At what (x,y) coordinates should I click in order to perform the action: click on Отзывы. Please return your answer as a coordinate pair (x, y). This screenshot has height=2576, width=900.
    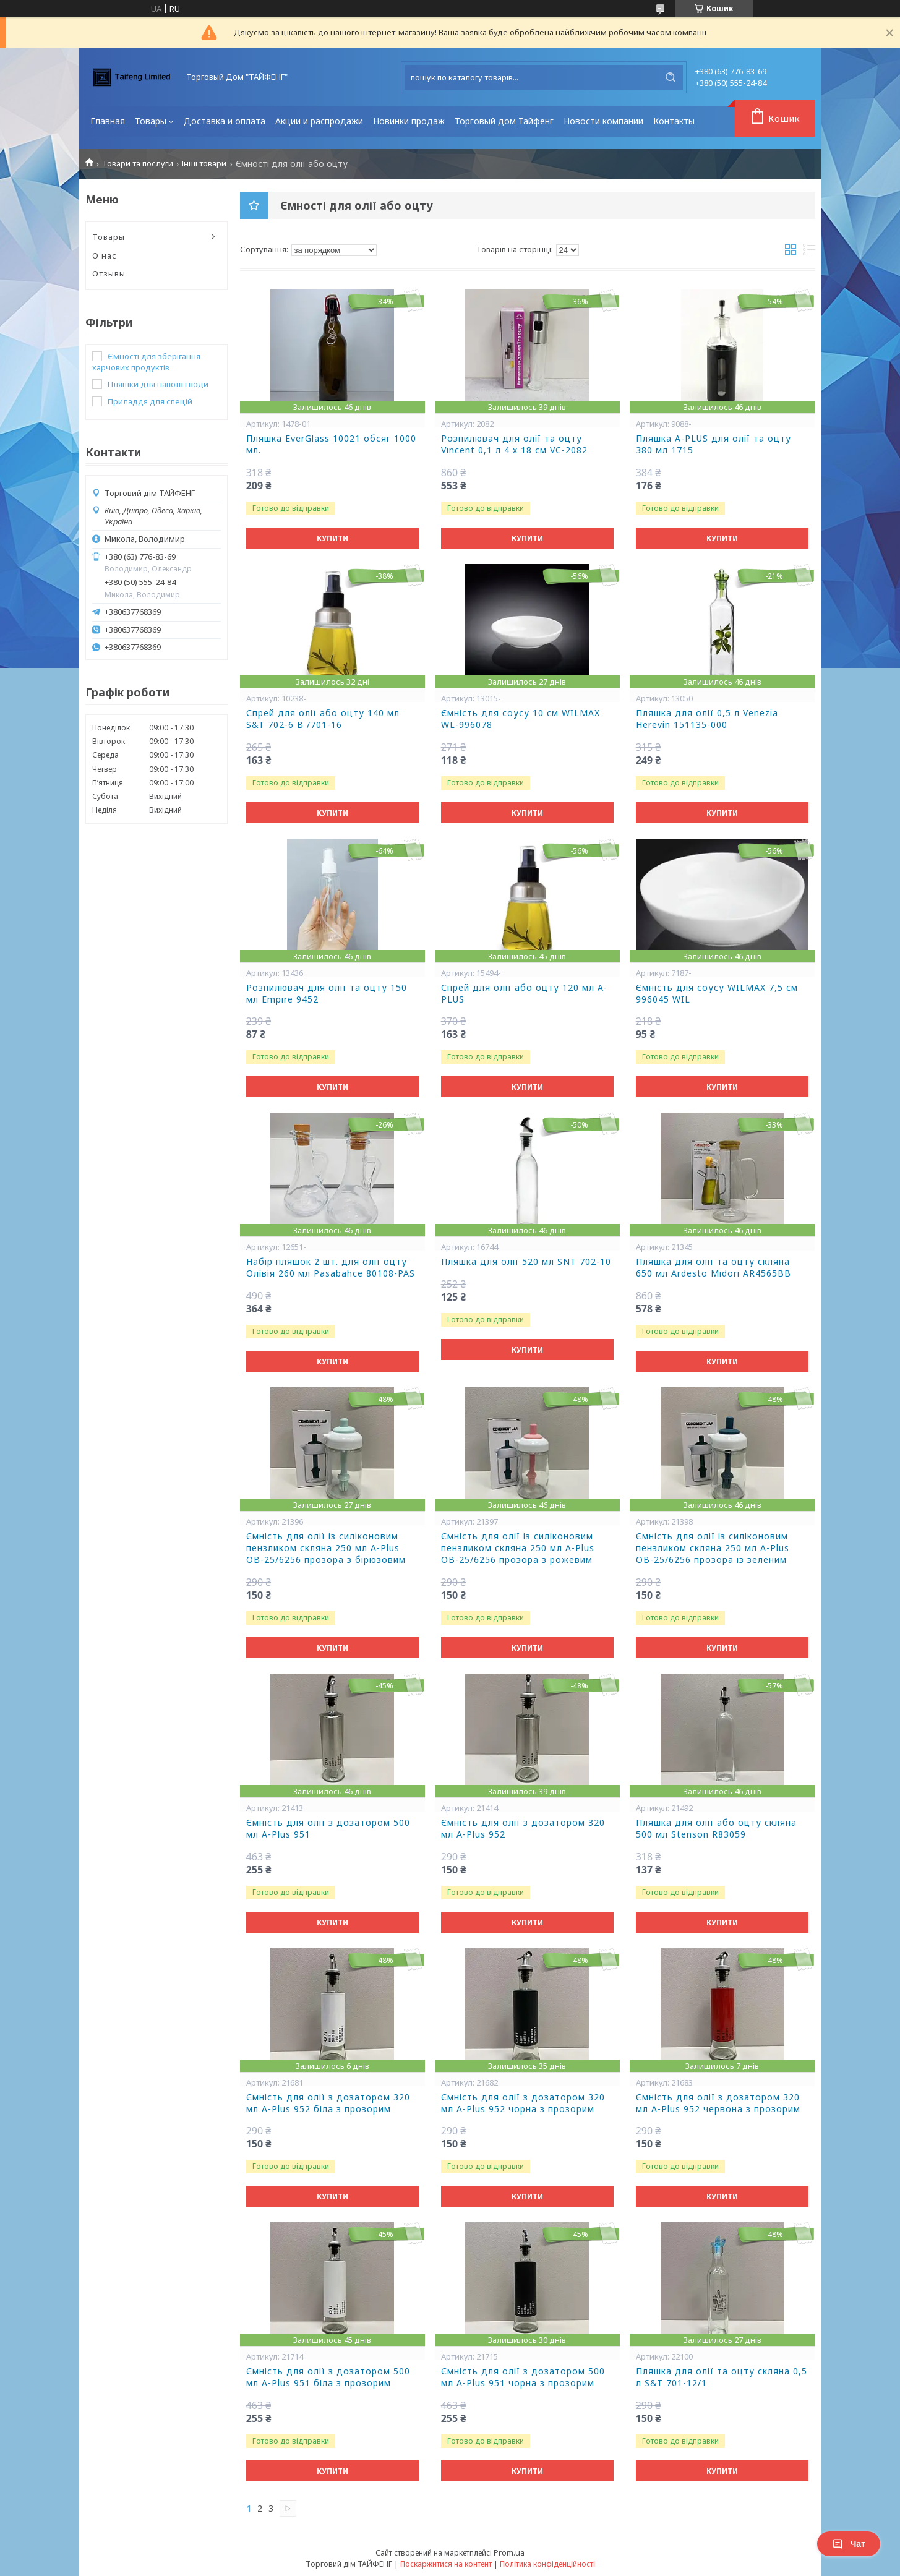
    Looking at the image, I should click on (109, 273).